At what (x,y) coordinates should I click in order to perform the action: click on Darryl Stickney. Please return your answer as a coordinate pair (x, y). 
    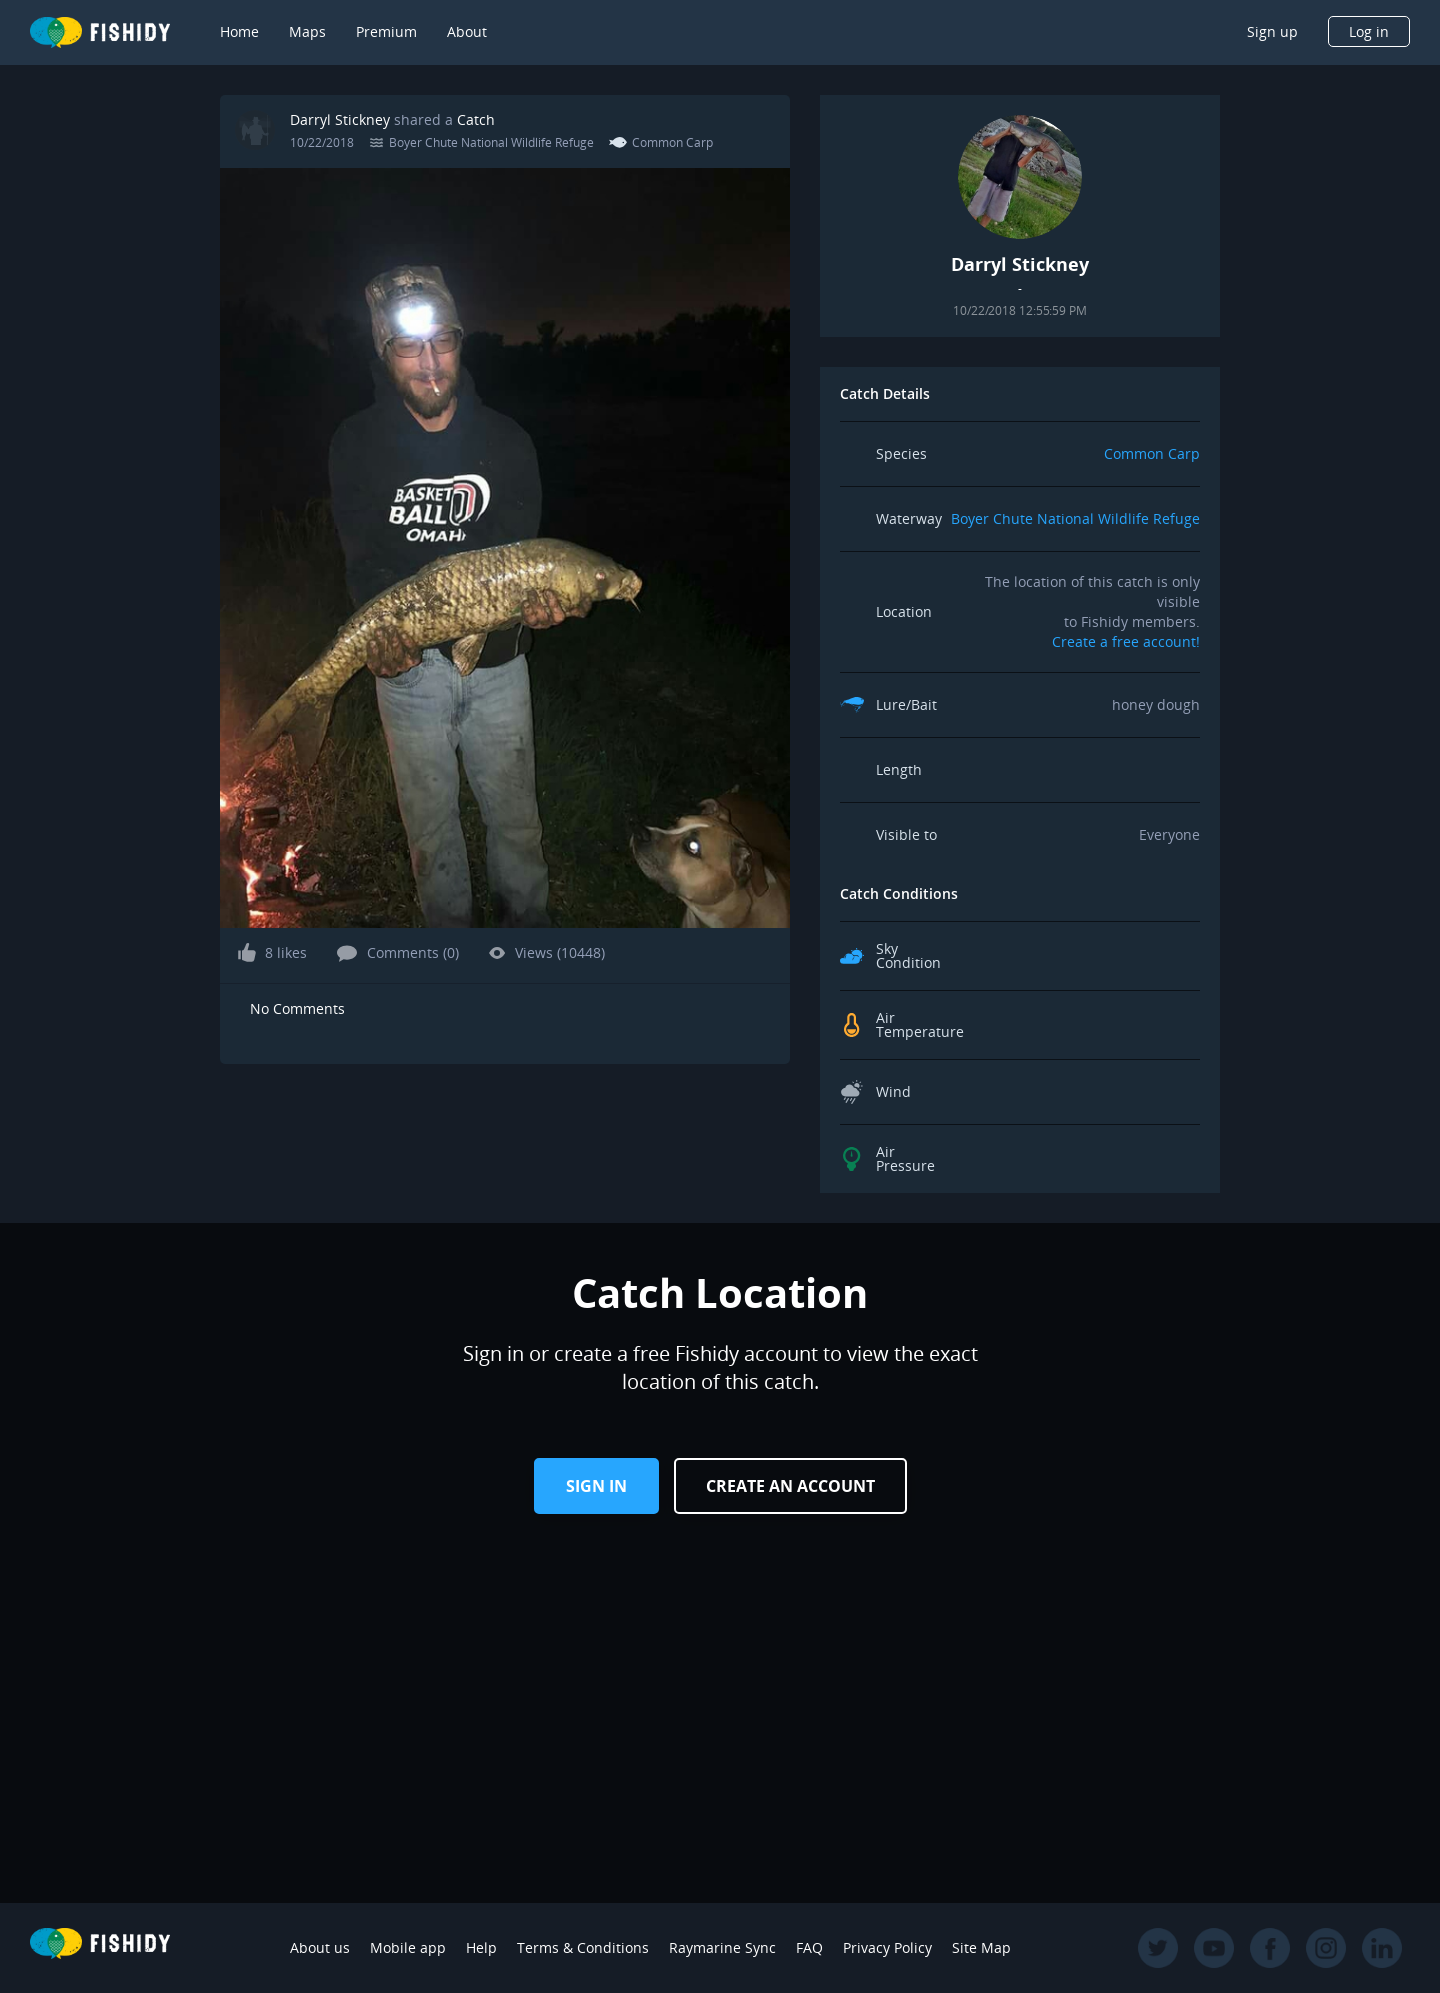
    Looking at the image, I should click on (340, 119).